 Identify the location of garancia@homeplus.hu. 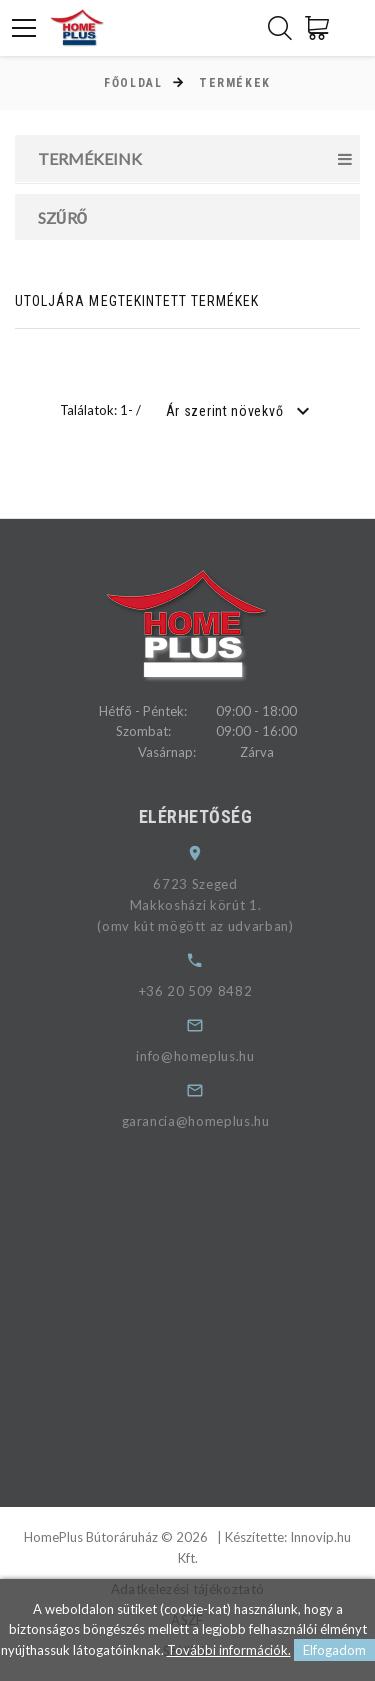
(208, 1121).